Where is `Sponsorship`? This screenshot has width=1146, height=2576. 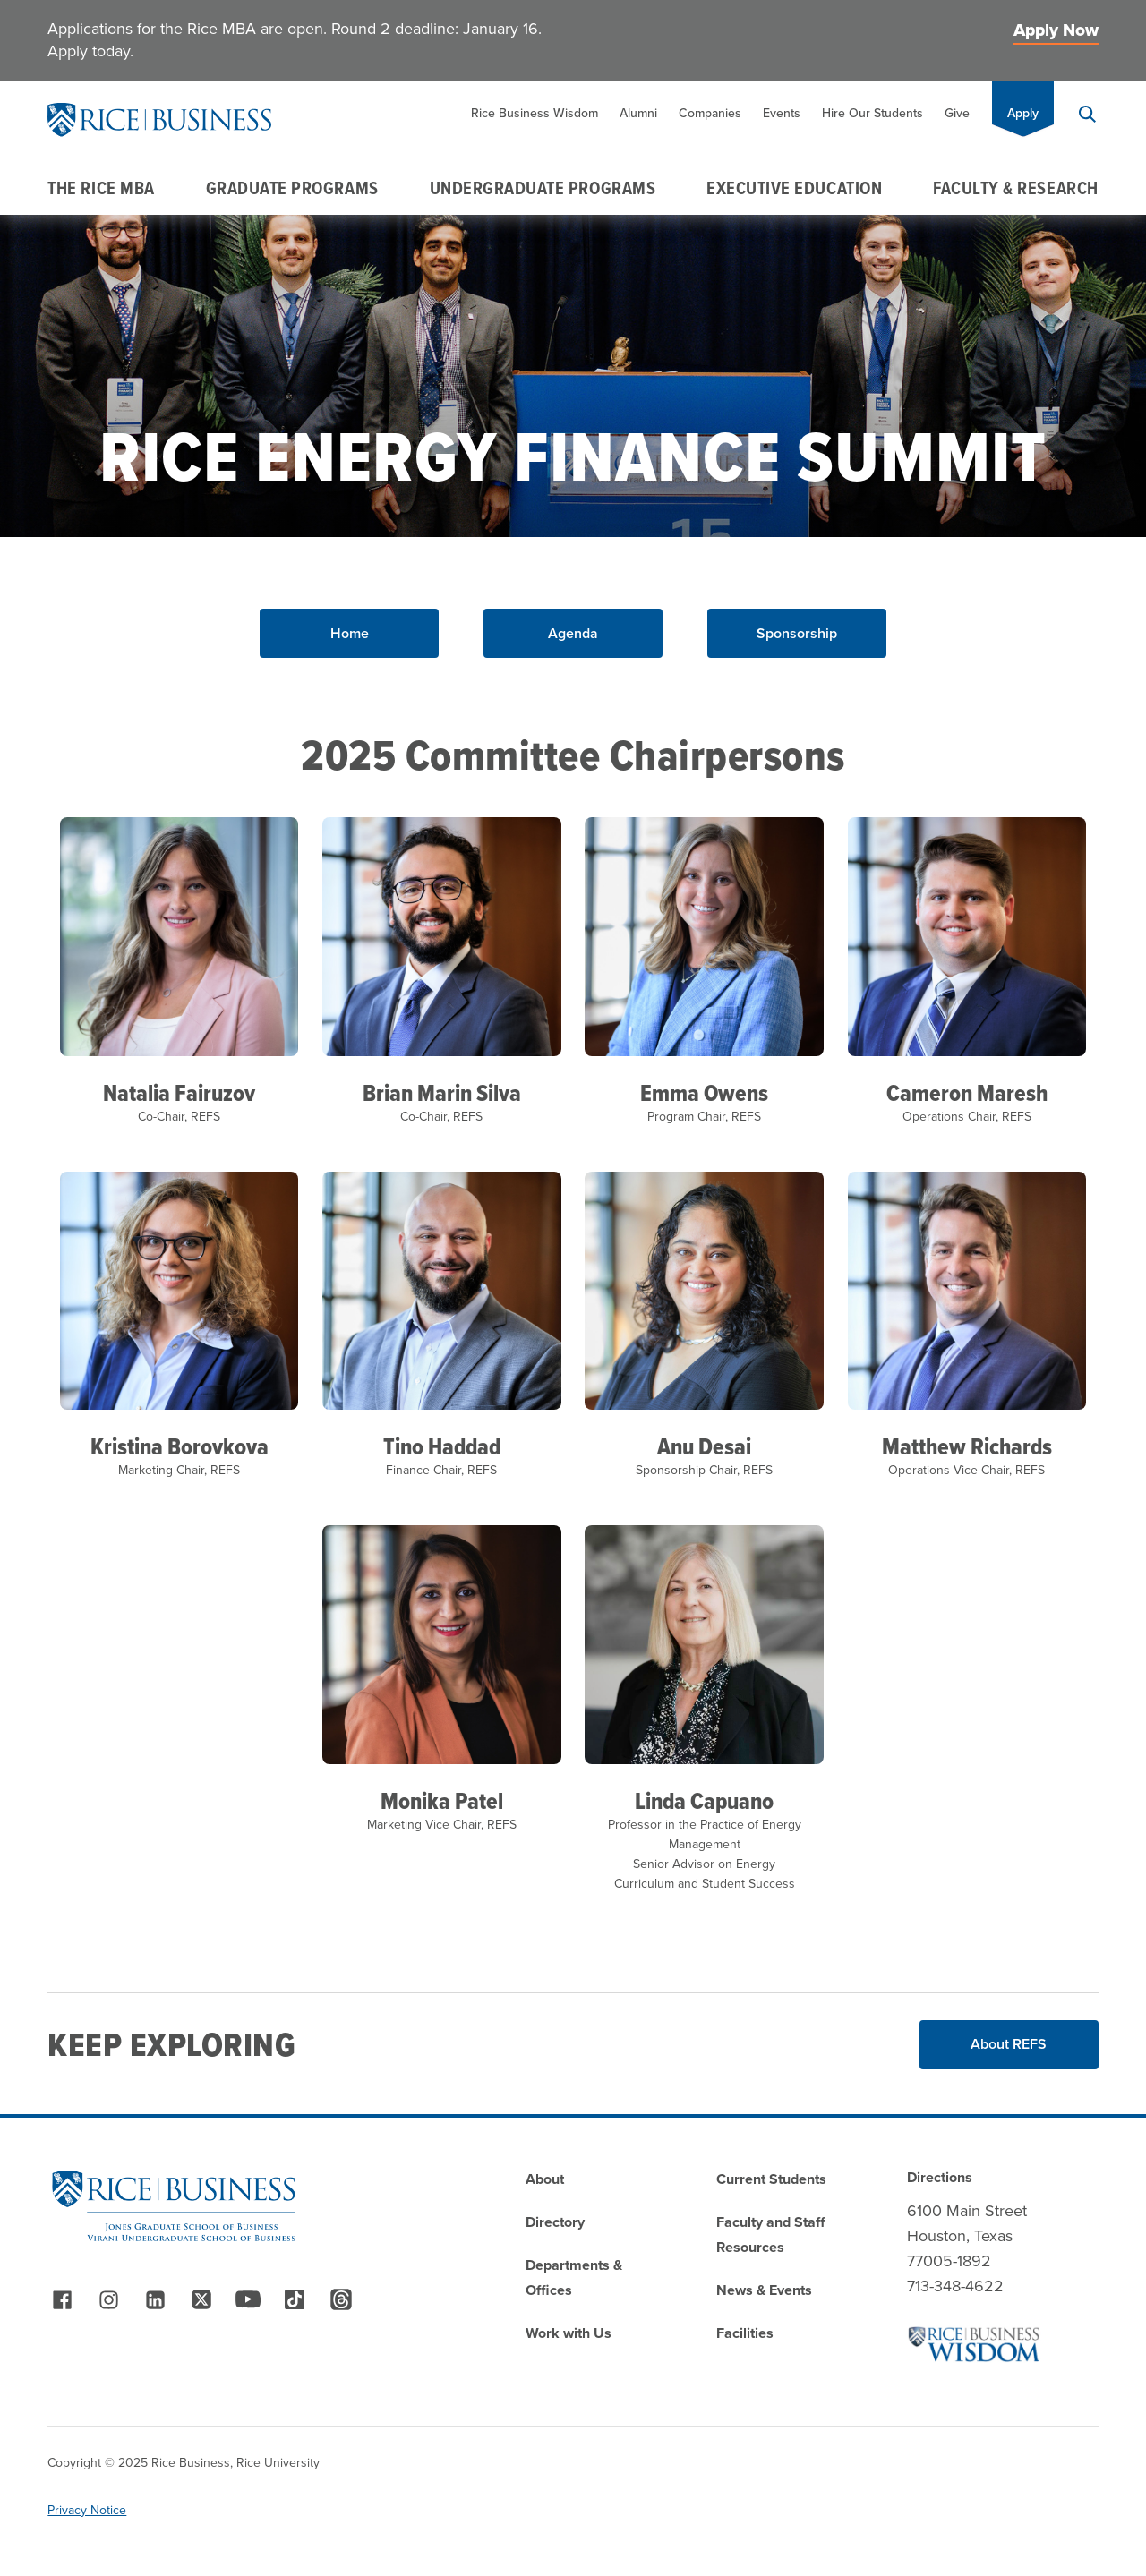
Sponsorship is located at coordinates (797, 633).